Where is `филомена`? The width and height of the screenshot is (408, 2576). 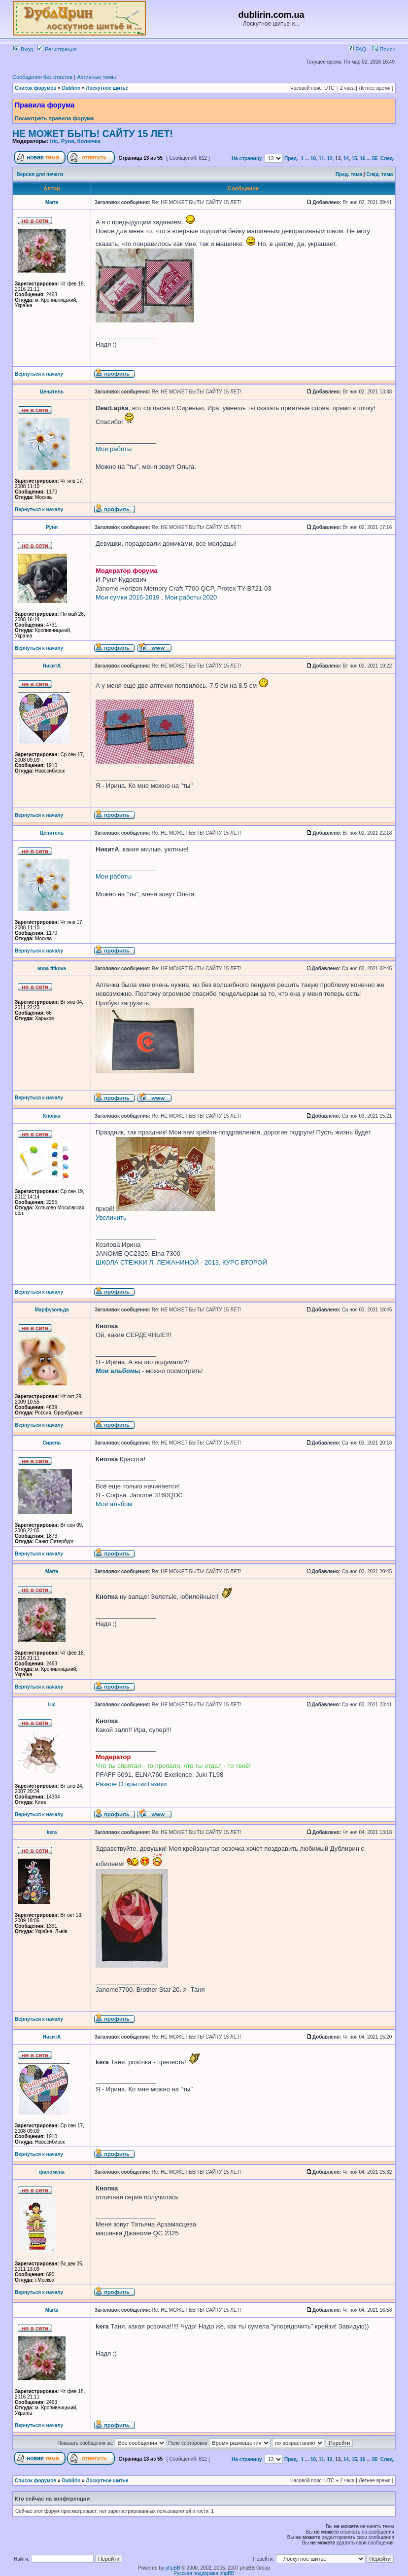 филомена is located at coordinates (52, 2172).